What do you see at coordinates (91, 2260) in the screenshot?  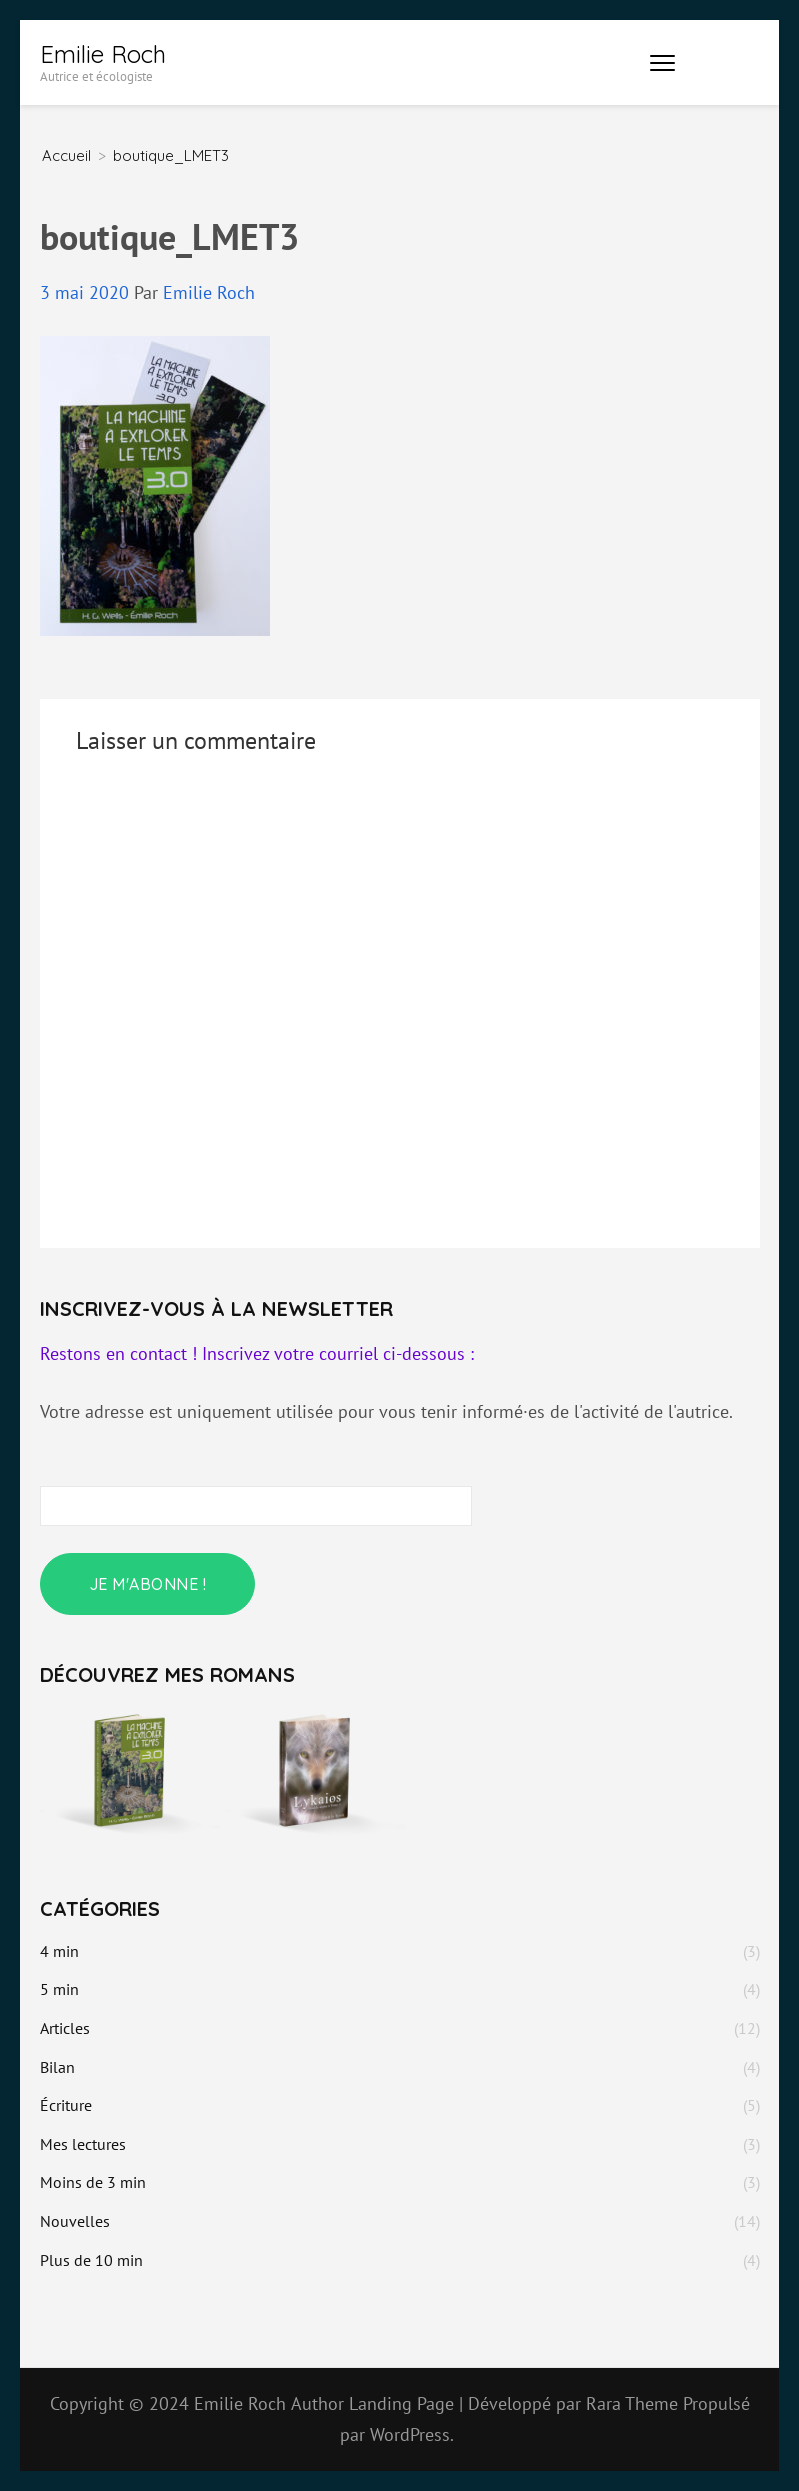 I see `Plus de 10 min` at bounding box center [91, 2260].